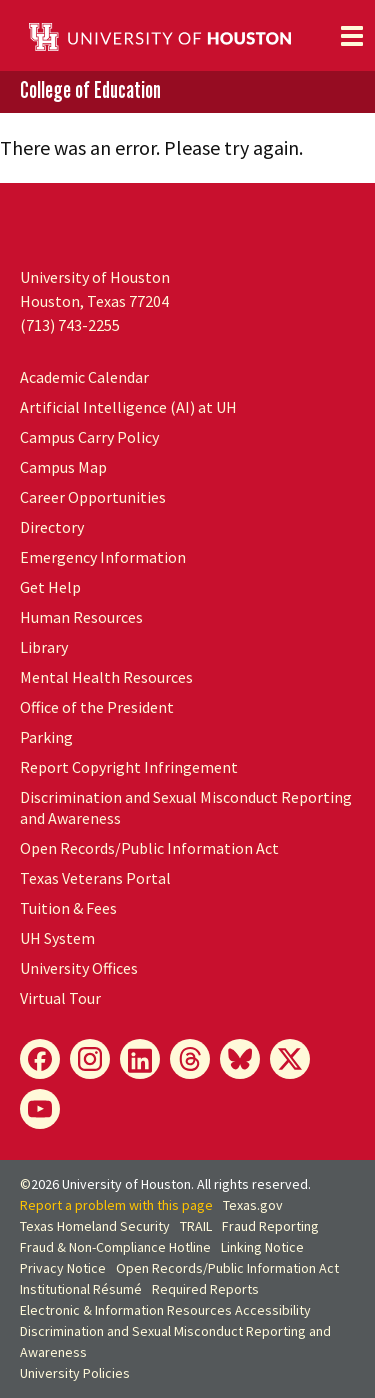  Describe the element at coordinates (95, 1226) in the screenshot. I see `Texas Homeland Security` at that location.